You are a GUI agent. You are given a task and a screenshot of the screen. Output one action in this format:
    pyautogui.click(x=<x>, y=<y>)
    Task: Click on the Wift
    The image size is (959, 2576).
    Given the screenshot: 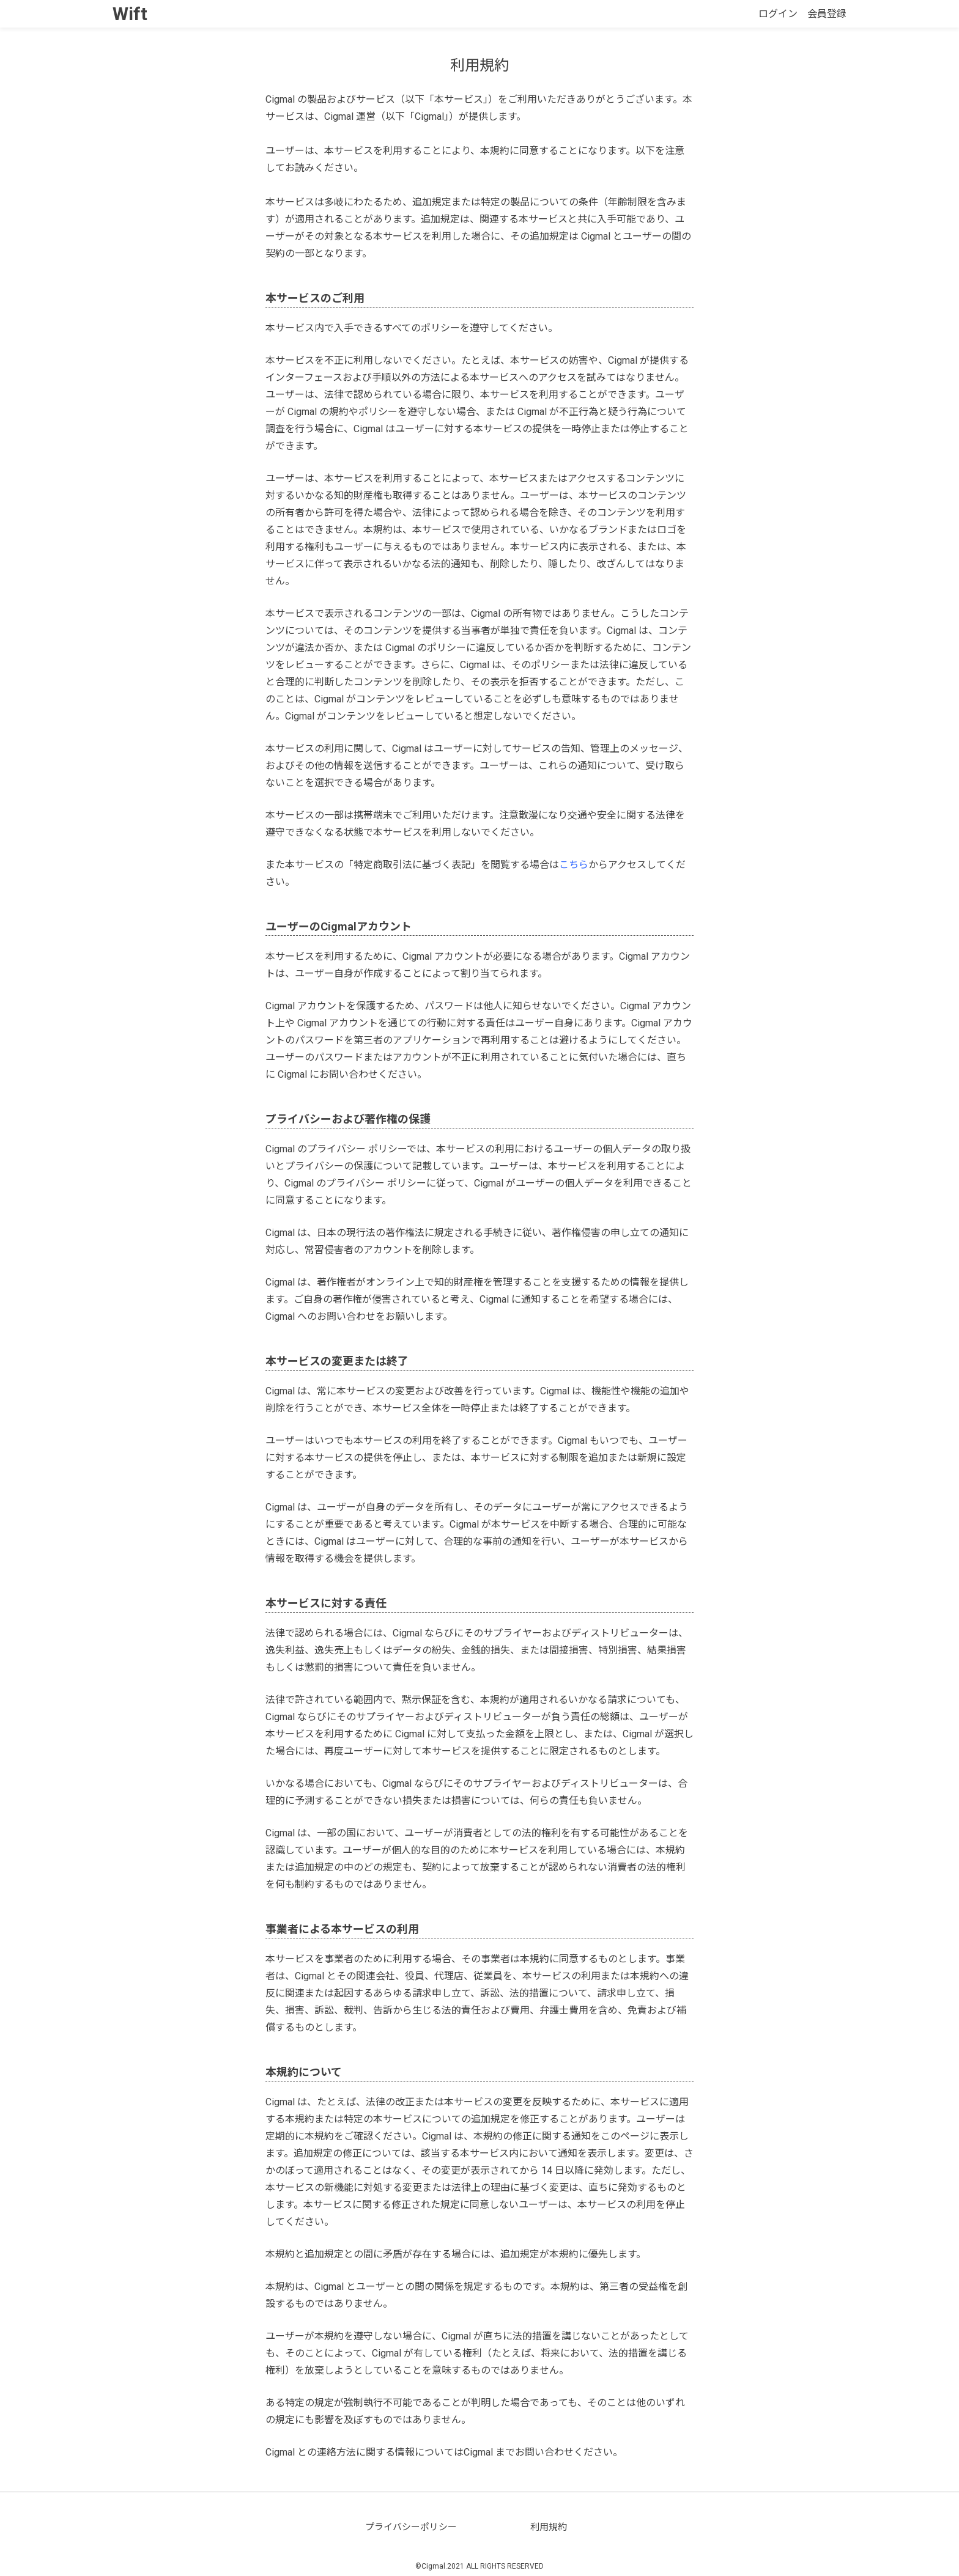 What is the action you would take?
    pyautogui.click(x=130, y=13)
    